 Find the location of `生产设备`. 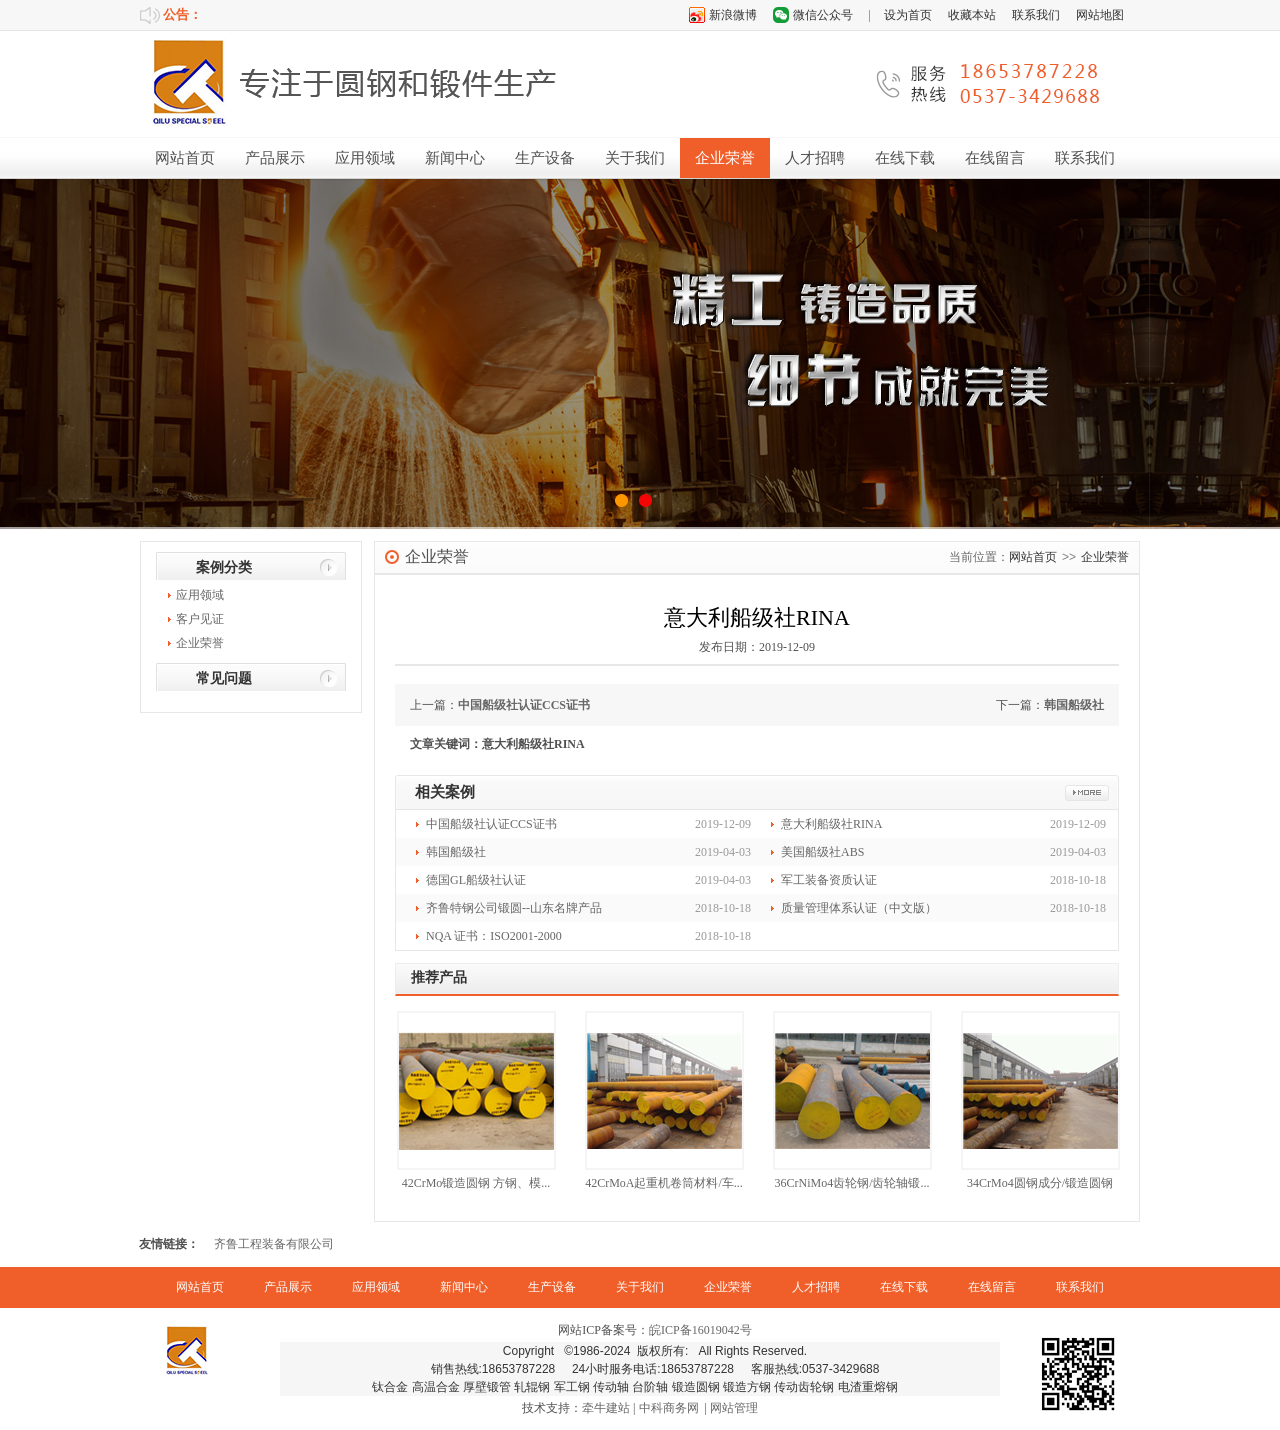

生产设备 is located at coordinates (545, 158).